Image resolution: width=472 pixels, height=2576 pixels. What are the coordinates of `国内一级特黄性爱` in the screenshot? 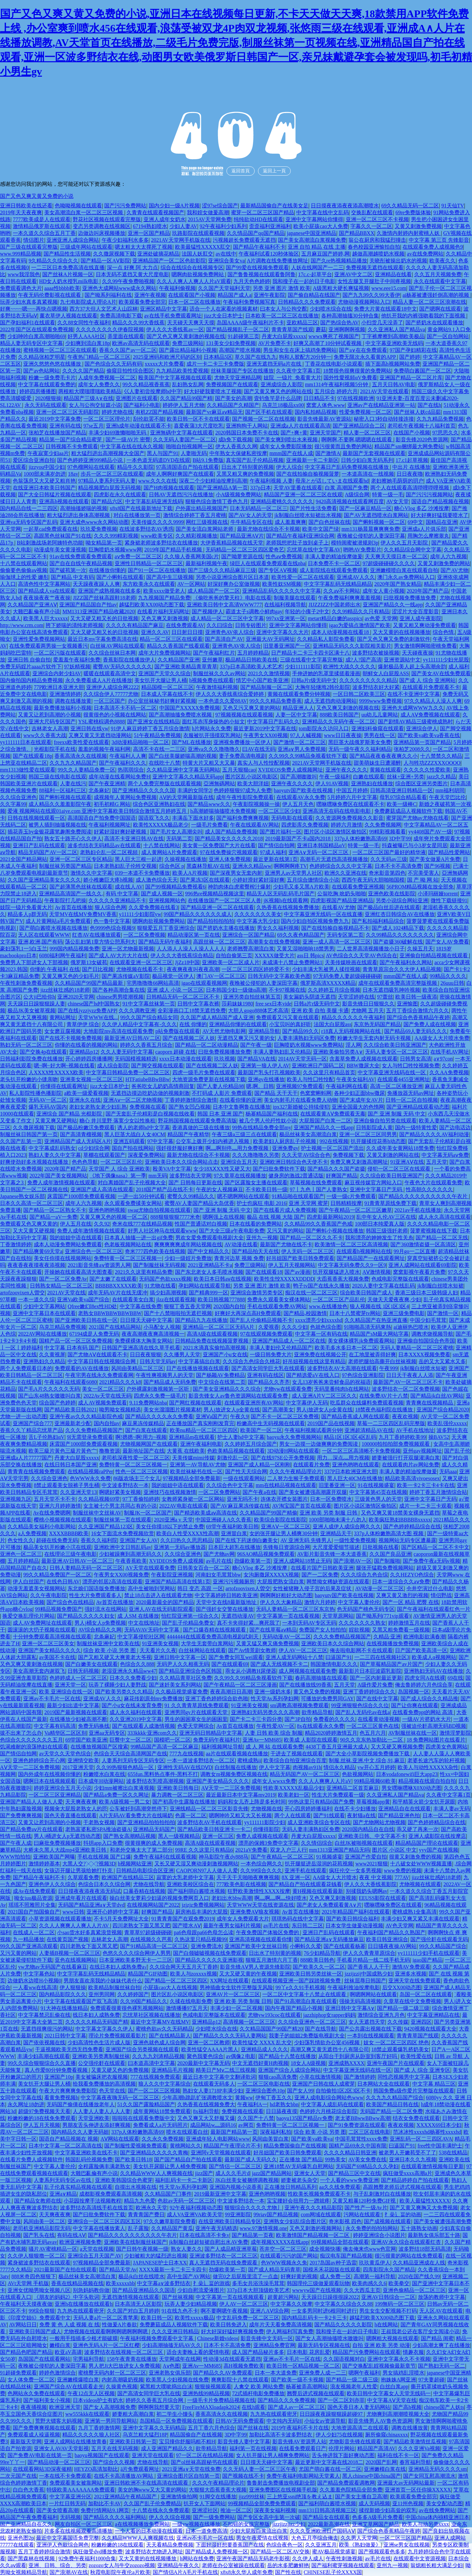 It's located at (416, 1127).